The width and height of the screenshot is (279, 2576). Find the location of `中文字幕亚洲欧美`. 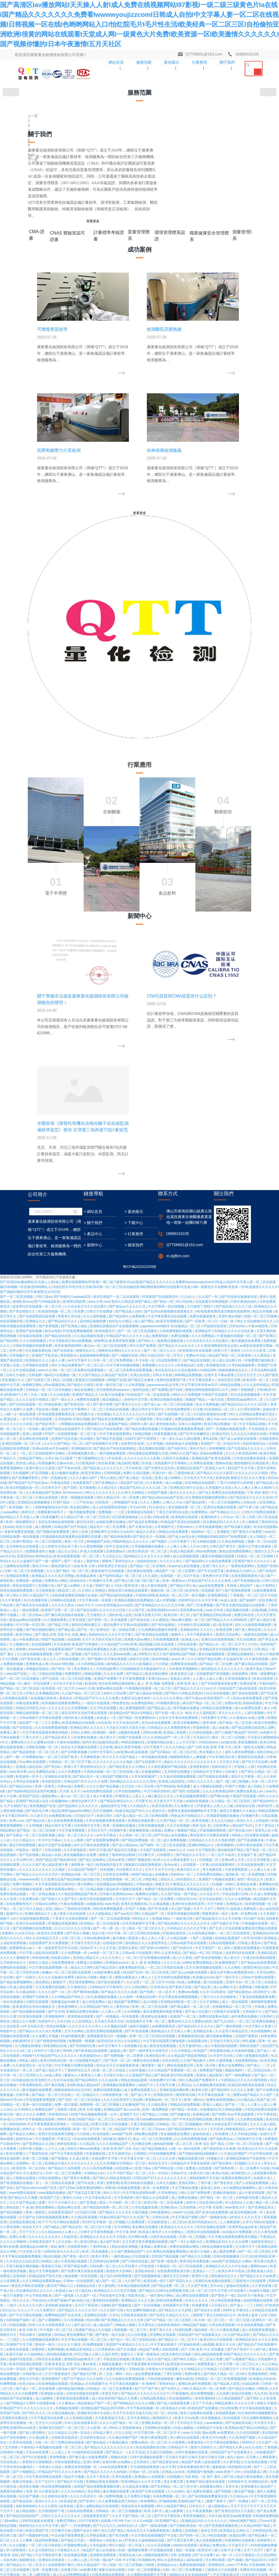

中文字幕亚洲欧美 is located at coordinates (39, 2001).